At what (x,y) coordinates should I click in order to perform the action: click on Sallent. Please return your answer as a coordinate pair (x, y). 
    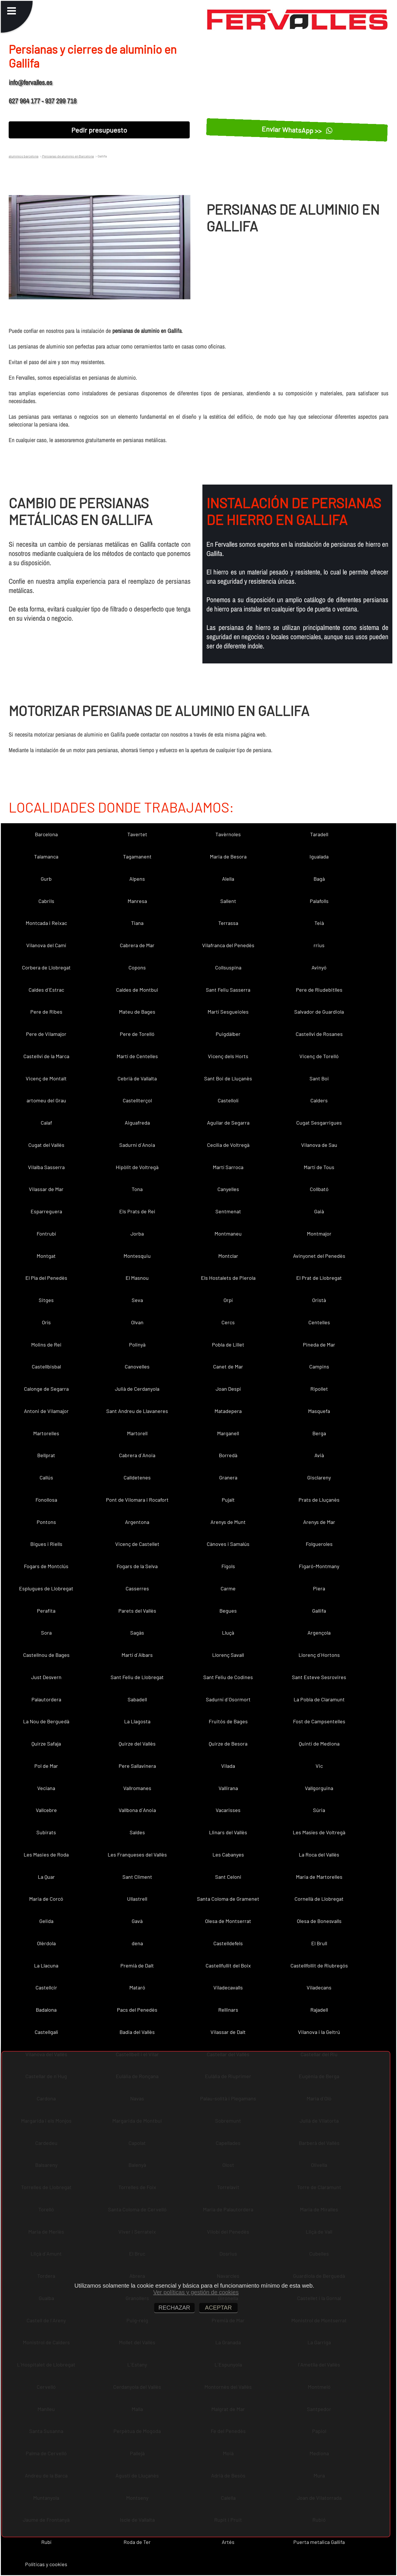
    Looking at the image, I should click on (228, 901).